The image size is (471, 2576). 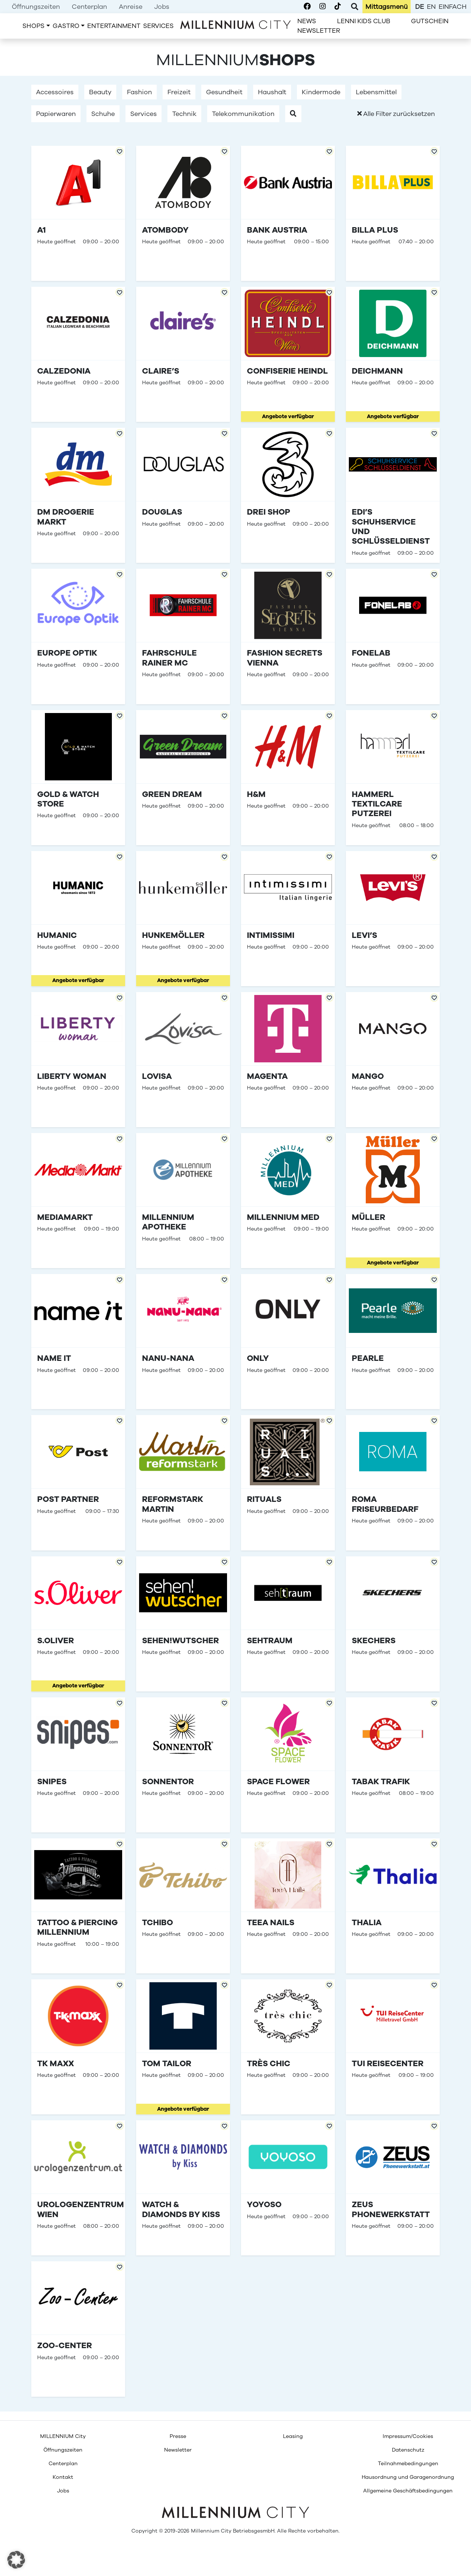 What do you see at coordinates (393, 1623) in the screenshot?
I see `[SKECHERS]` at bounding box center [393, 1623].